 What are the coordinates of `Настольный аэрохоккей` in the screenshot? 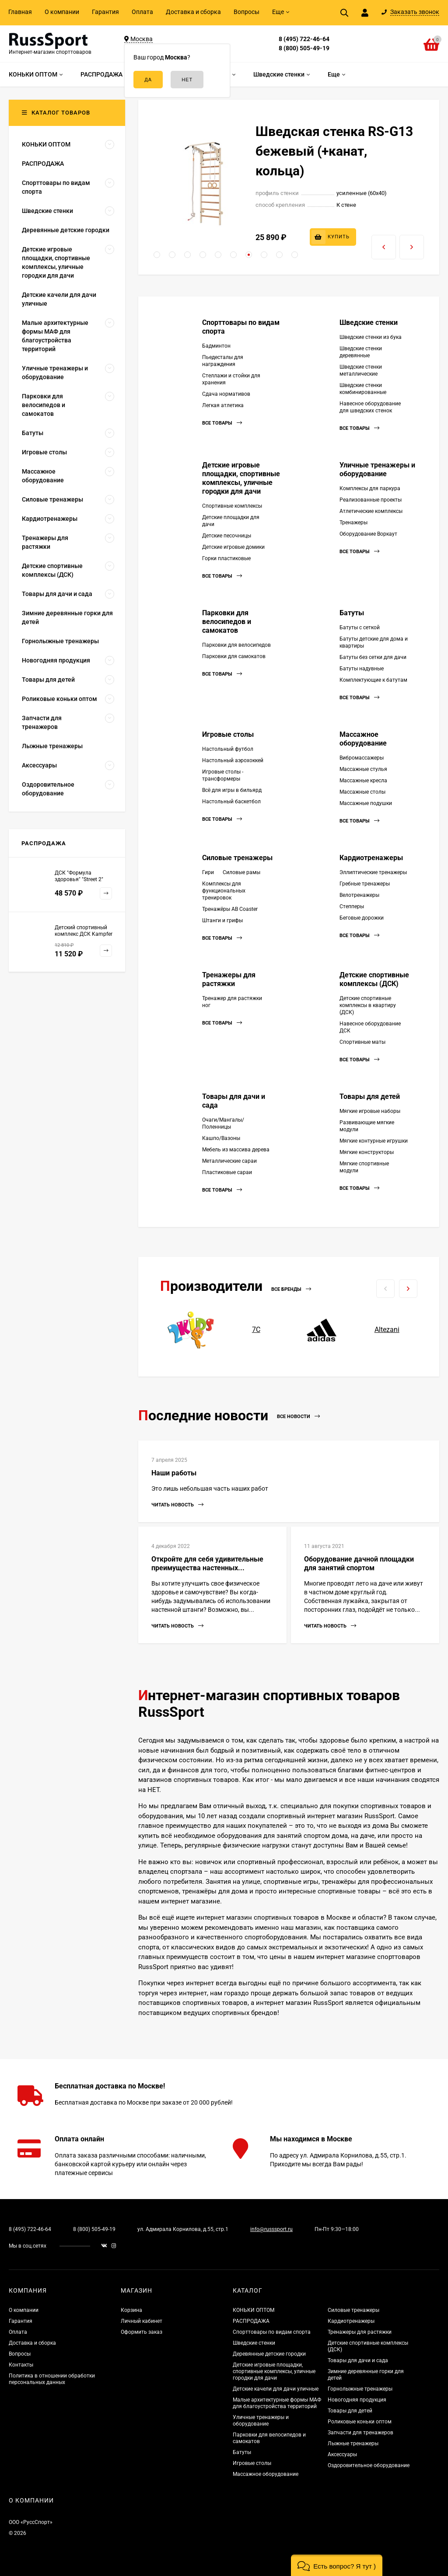 It's located at (232, 760).